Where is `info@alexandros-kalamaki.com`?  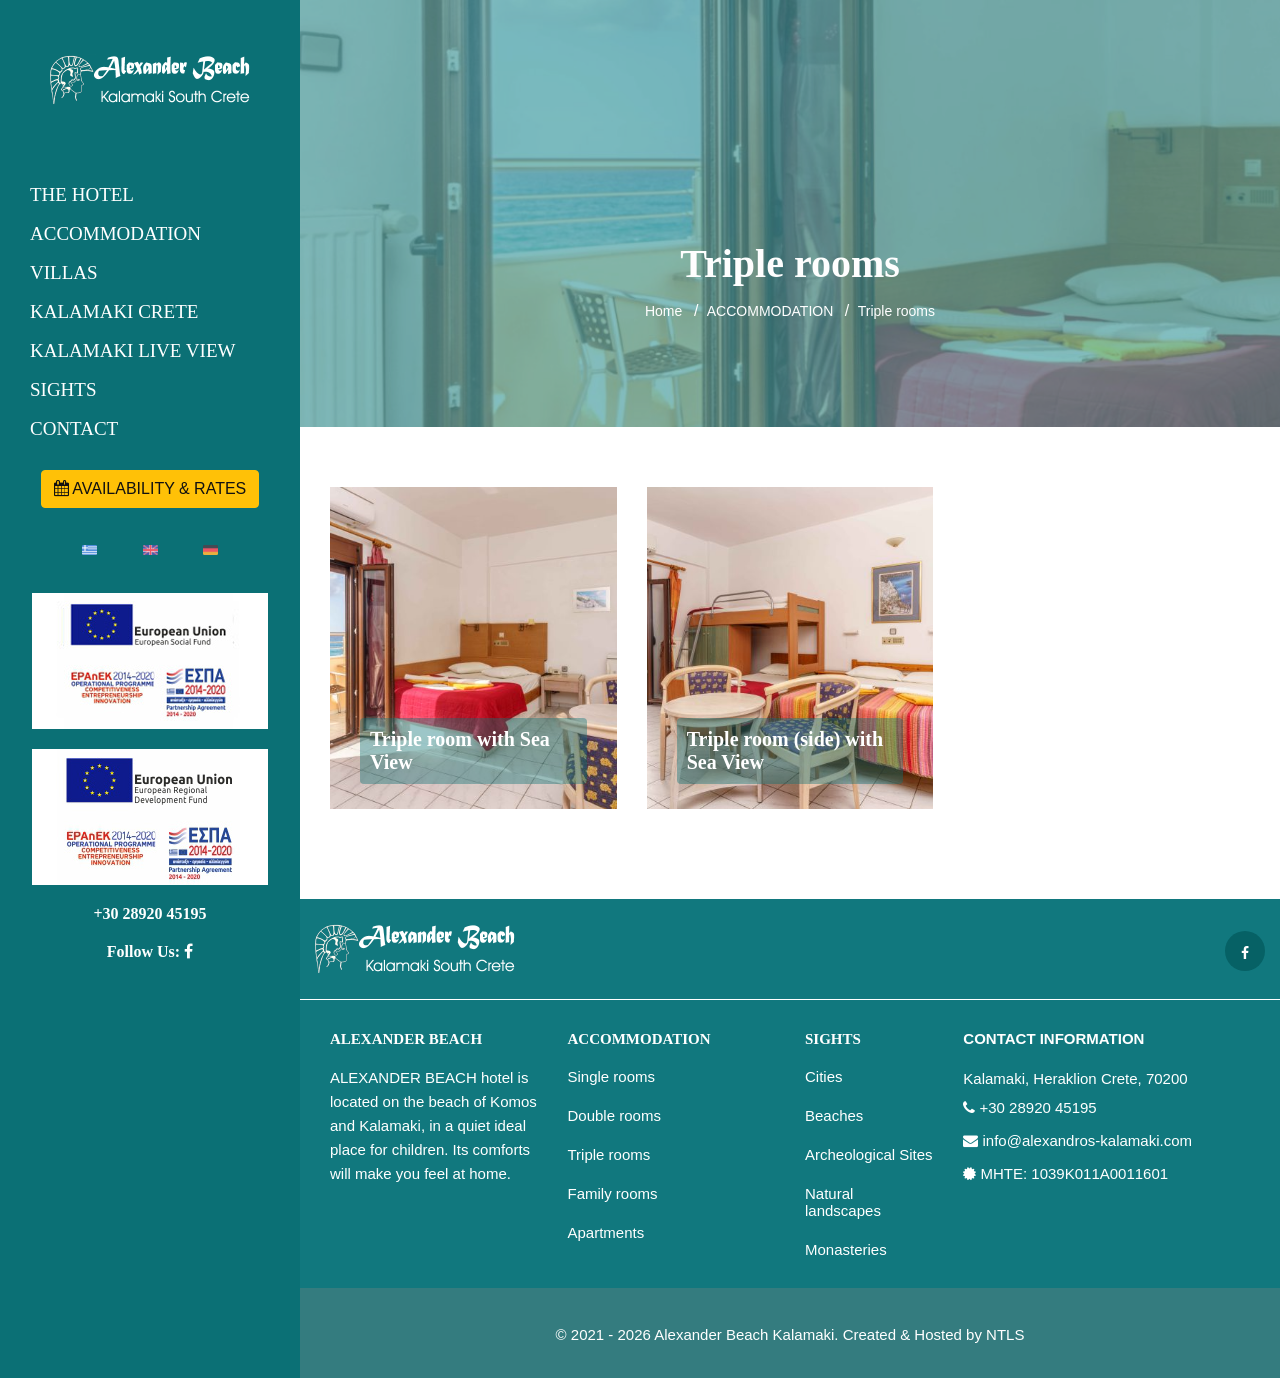 info@alexandros-kalamaki.com is located at coordinates (1087, 1141).